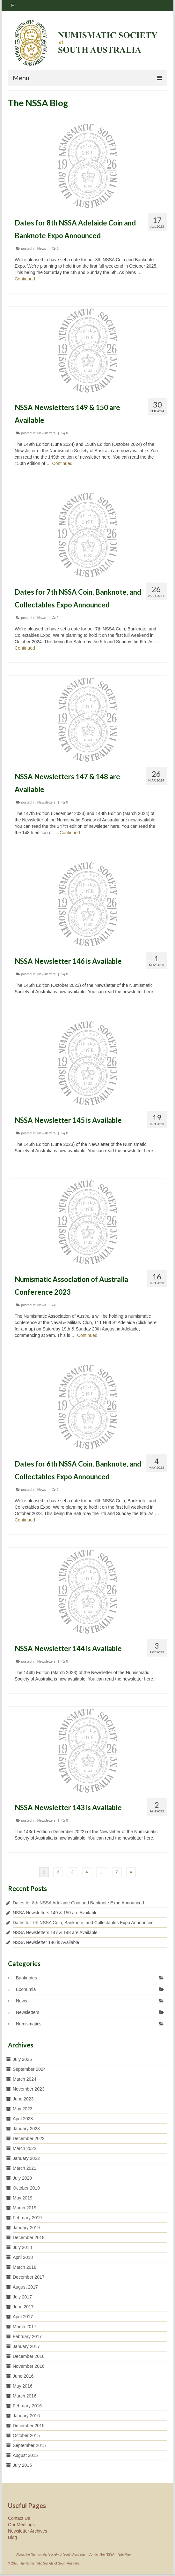 This screenshot has height=2576, width=175. I want to click on July 2025, so click(22, 2059).